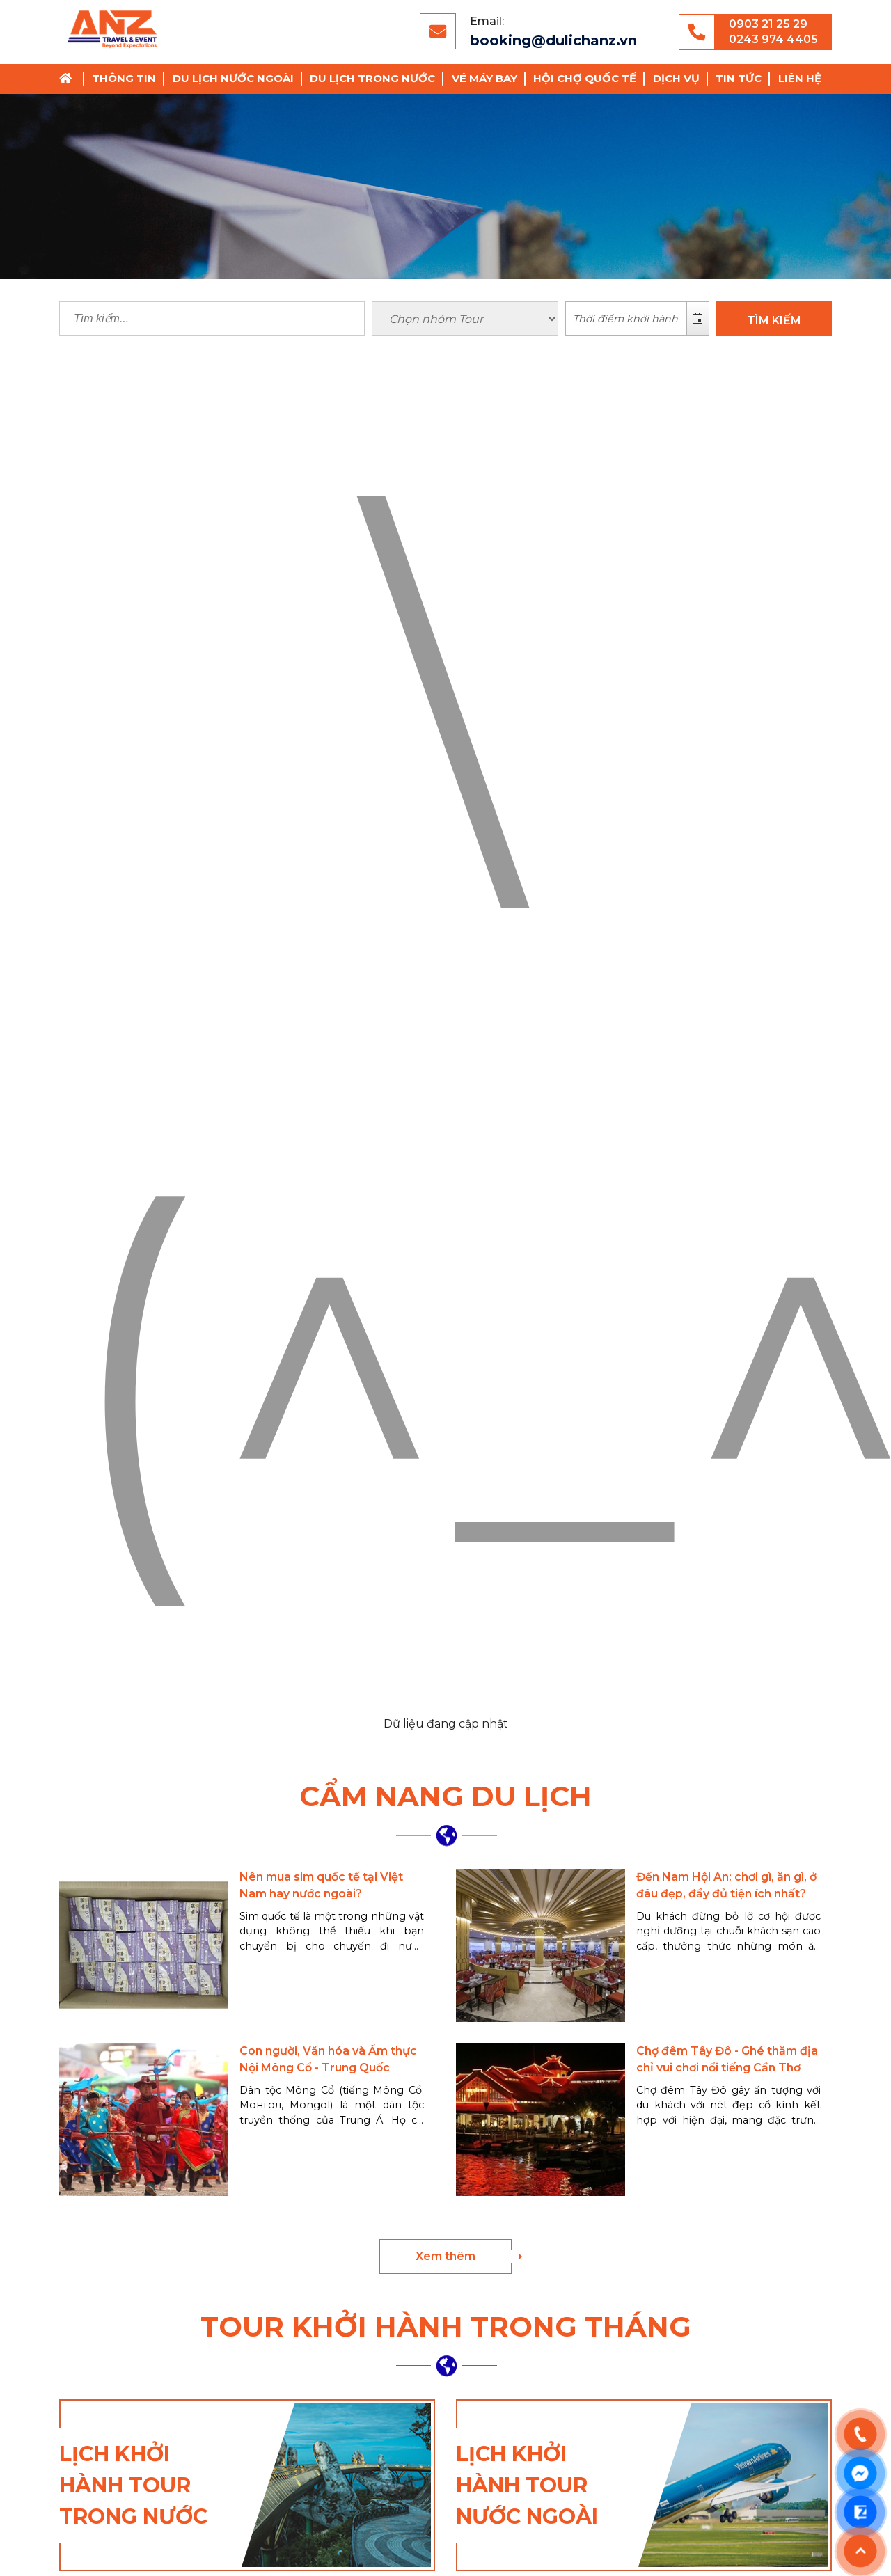 The width and height of the screenshot is (891, 2576). Describe the element at coordinates (372, 78) in the screenshot. I see `Du lịch trong nước` at that location.